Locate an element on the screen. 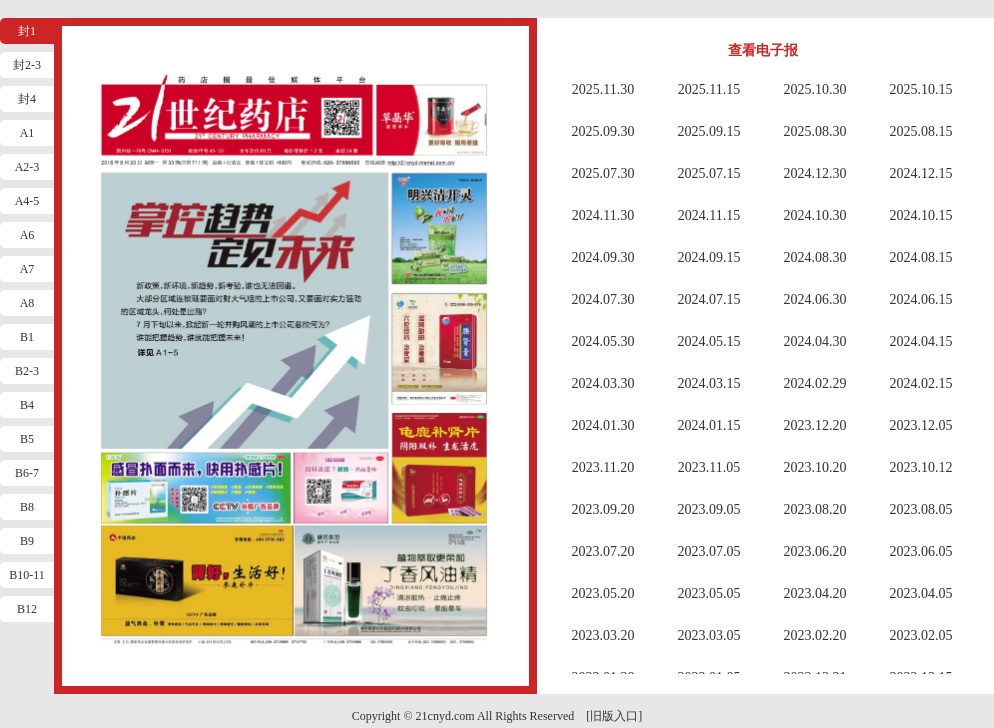 This screenshot has width=994, height=728. 2023.12.20 is located at coordinates (815, 425).